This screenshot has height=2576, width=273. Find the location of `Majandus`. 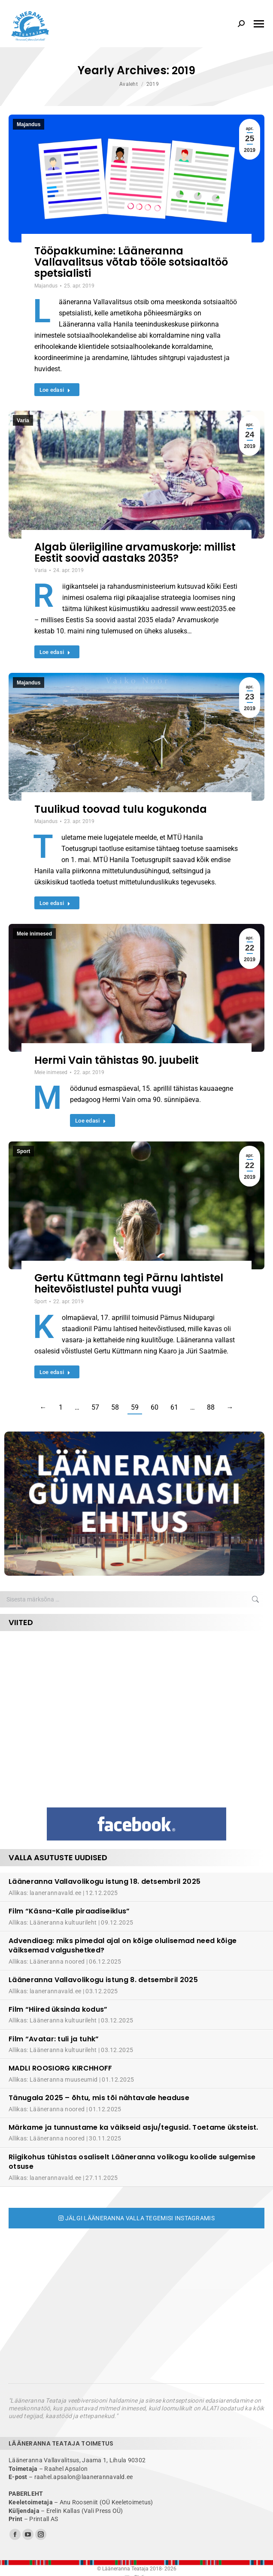

Majandus is located at coordinates (28, 124).